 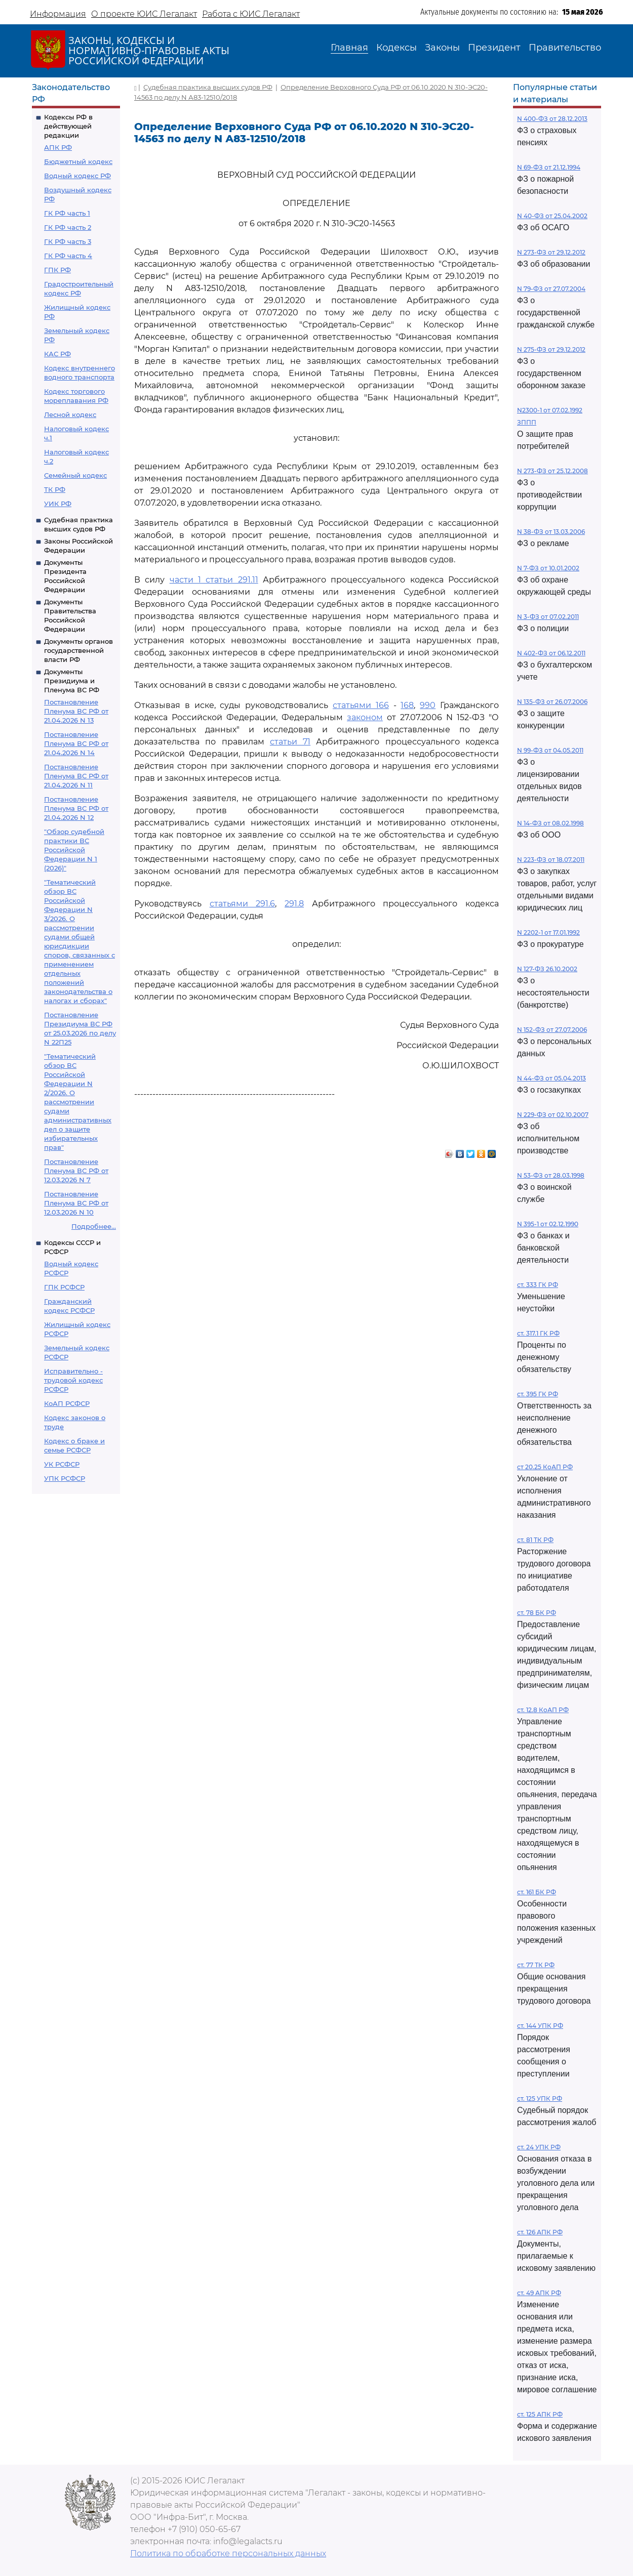 What do you see at coordinates (62, 1464) in the screenshot?
I see `УК РСФСР` at bounding box center [62, 1464].